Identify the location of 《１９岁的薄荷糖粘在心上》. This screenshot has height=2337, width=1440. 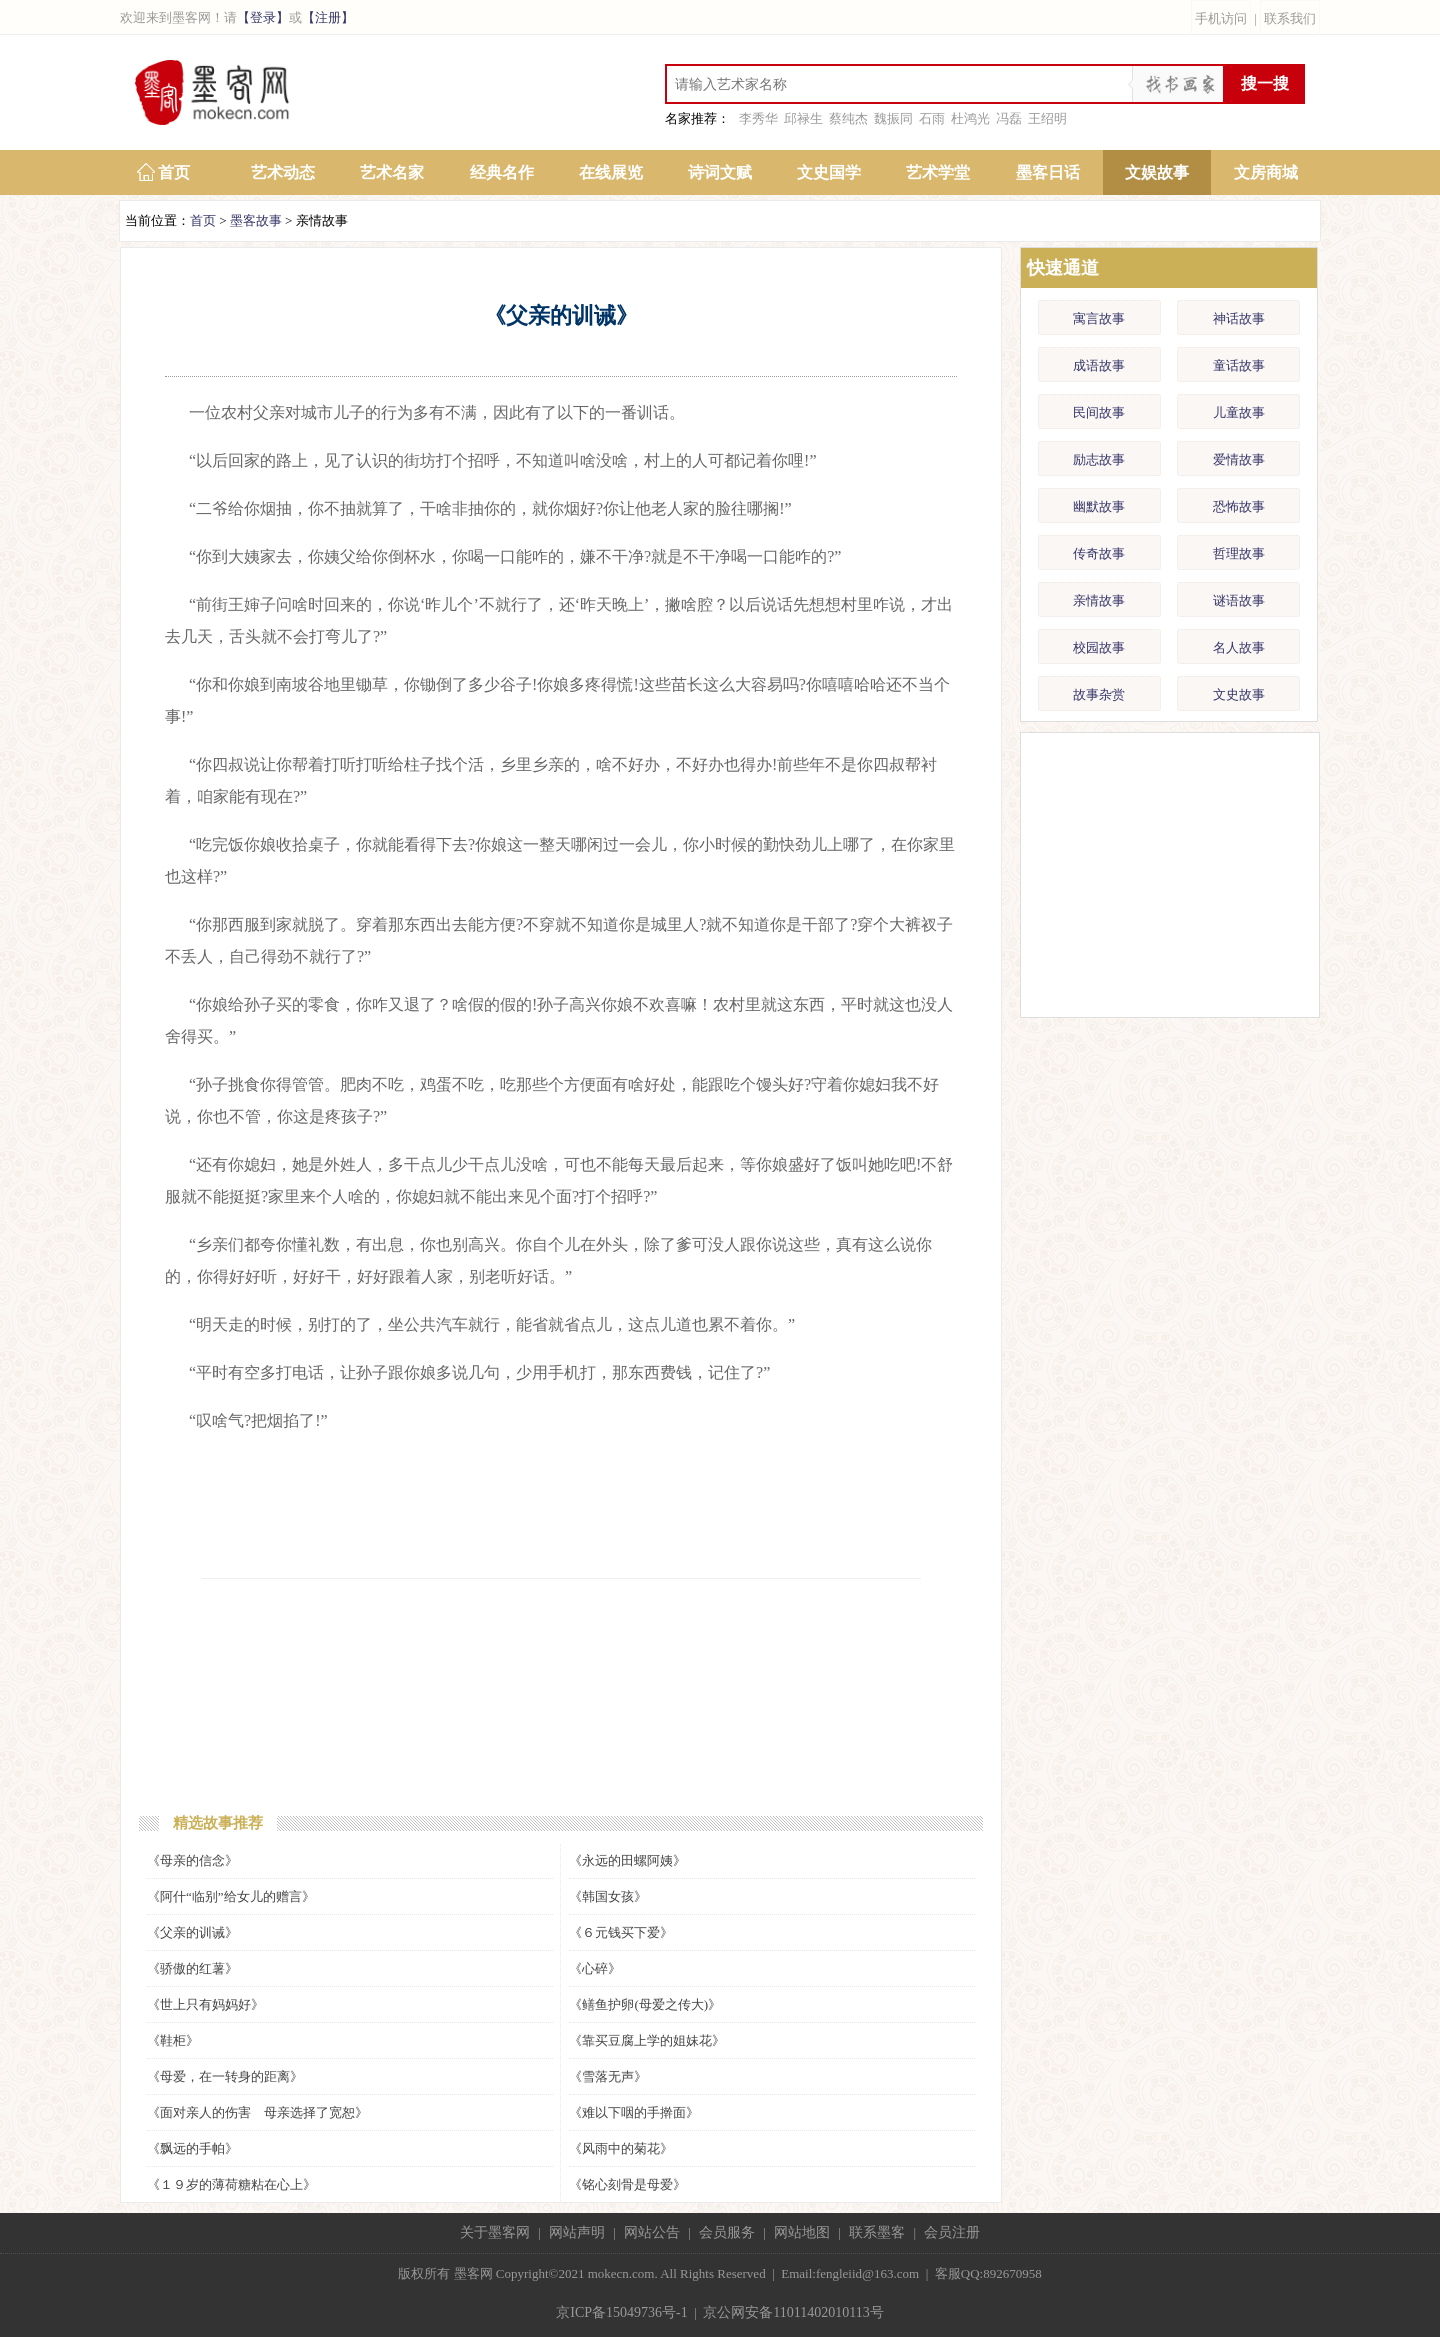
(231, 2184).